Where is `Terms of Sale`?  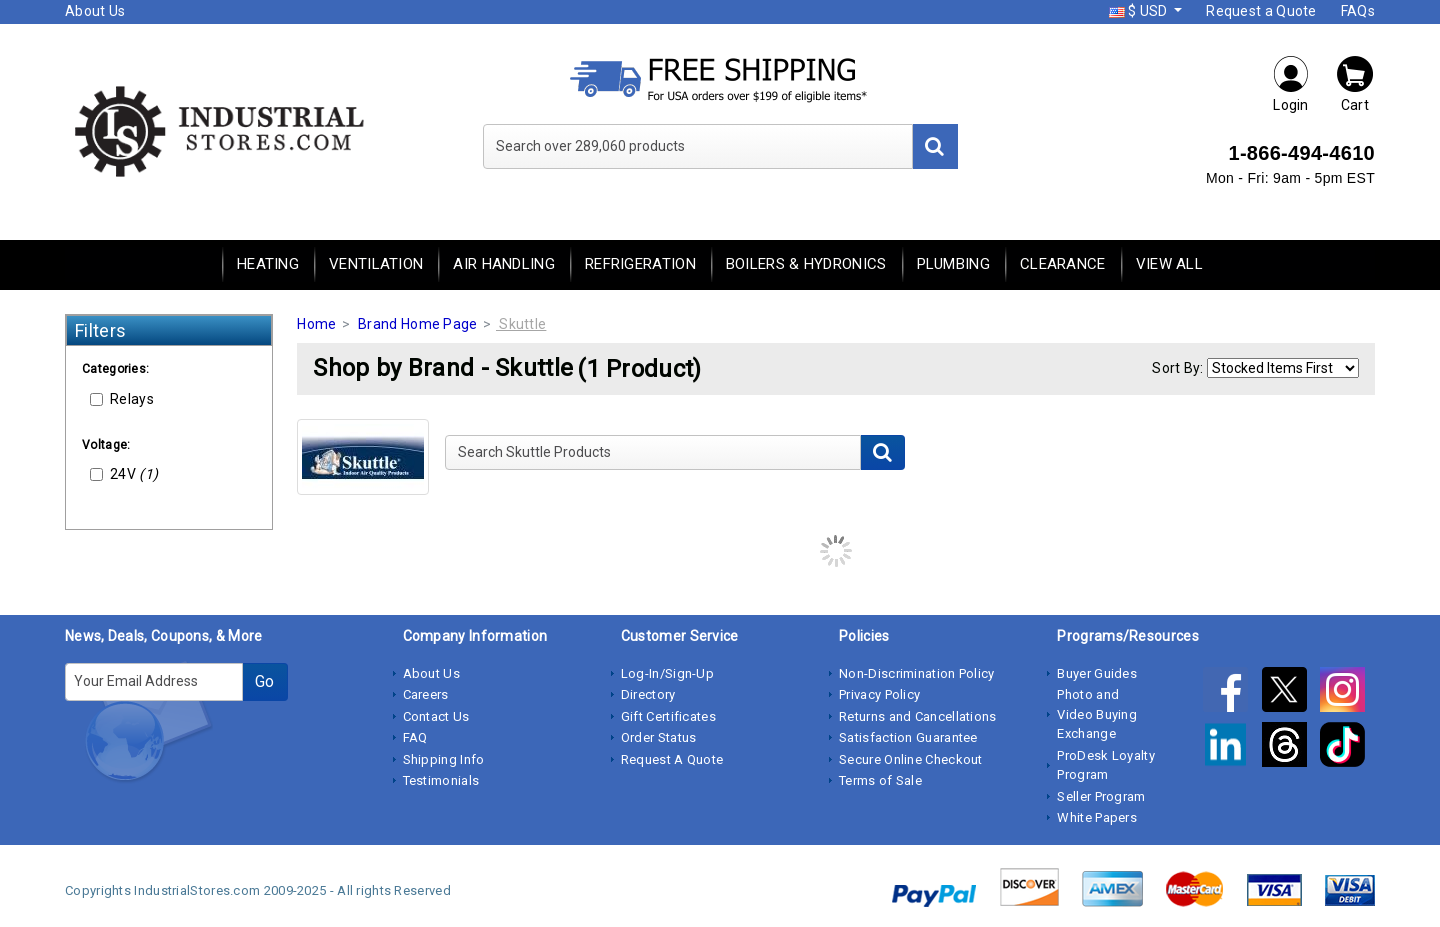 Terms of Sale is located at coordinates (880, 780).